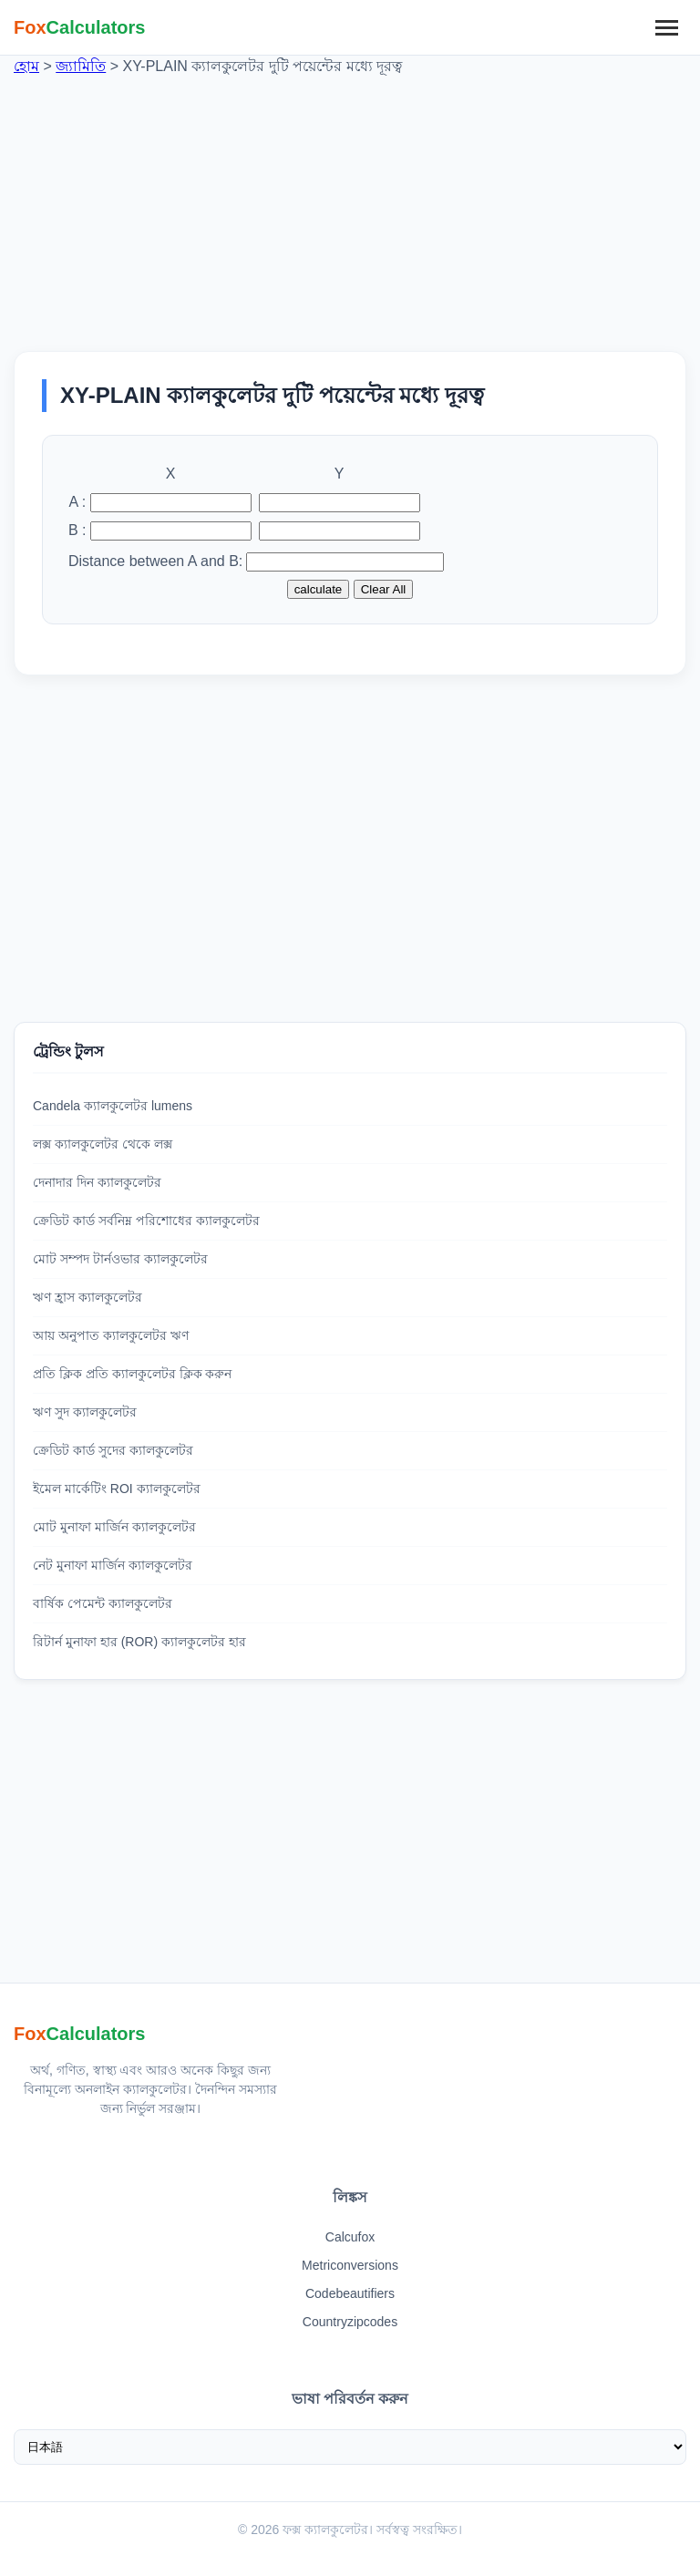 This screenshot has height=2576, width=700. What do you see at coordinates (666, 27) in the screenshot?
I see `[মেনু]` at bounding box center [666, 27].